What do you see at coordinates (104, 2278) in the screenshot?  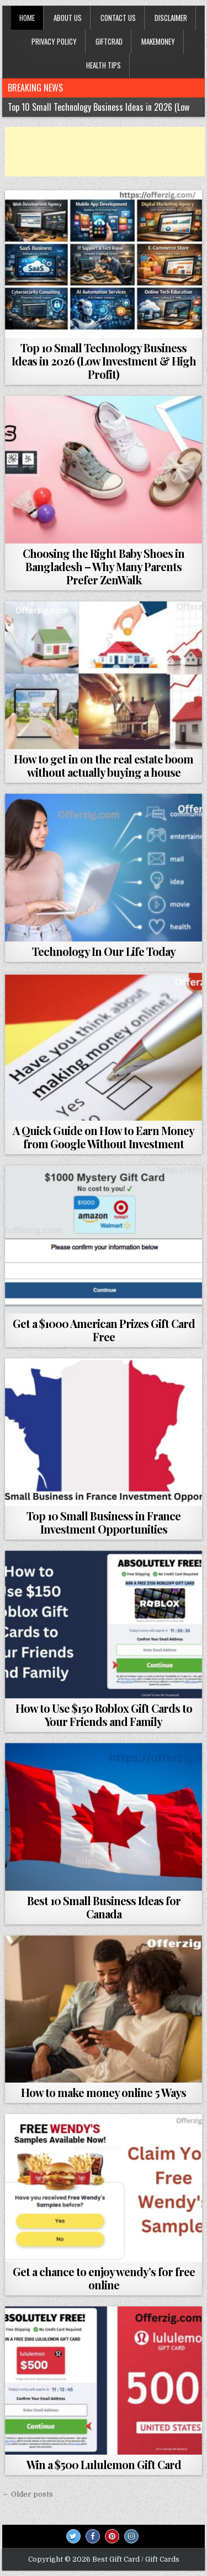 I see `Get a chance to enjoy wendy’s for free online` at bounding box center [104, 2278].